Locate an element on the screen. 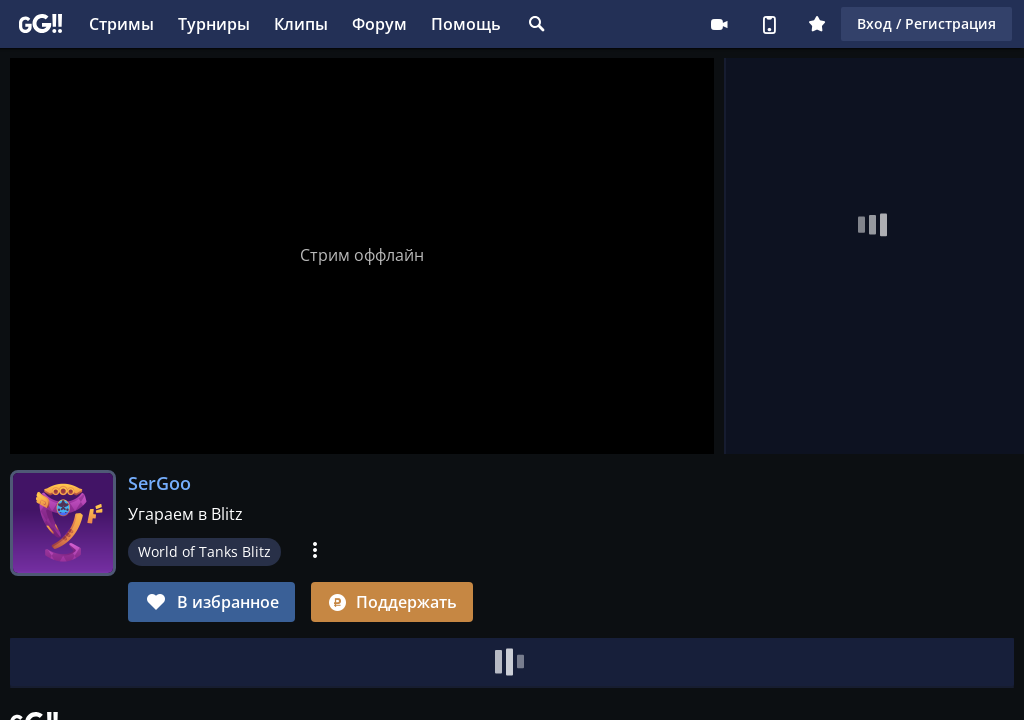 This screenshot has width=1024, height=720. Поддержать is located at coordinates (392, 602).